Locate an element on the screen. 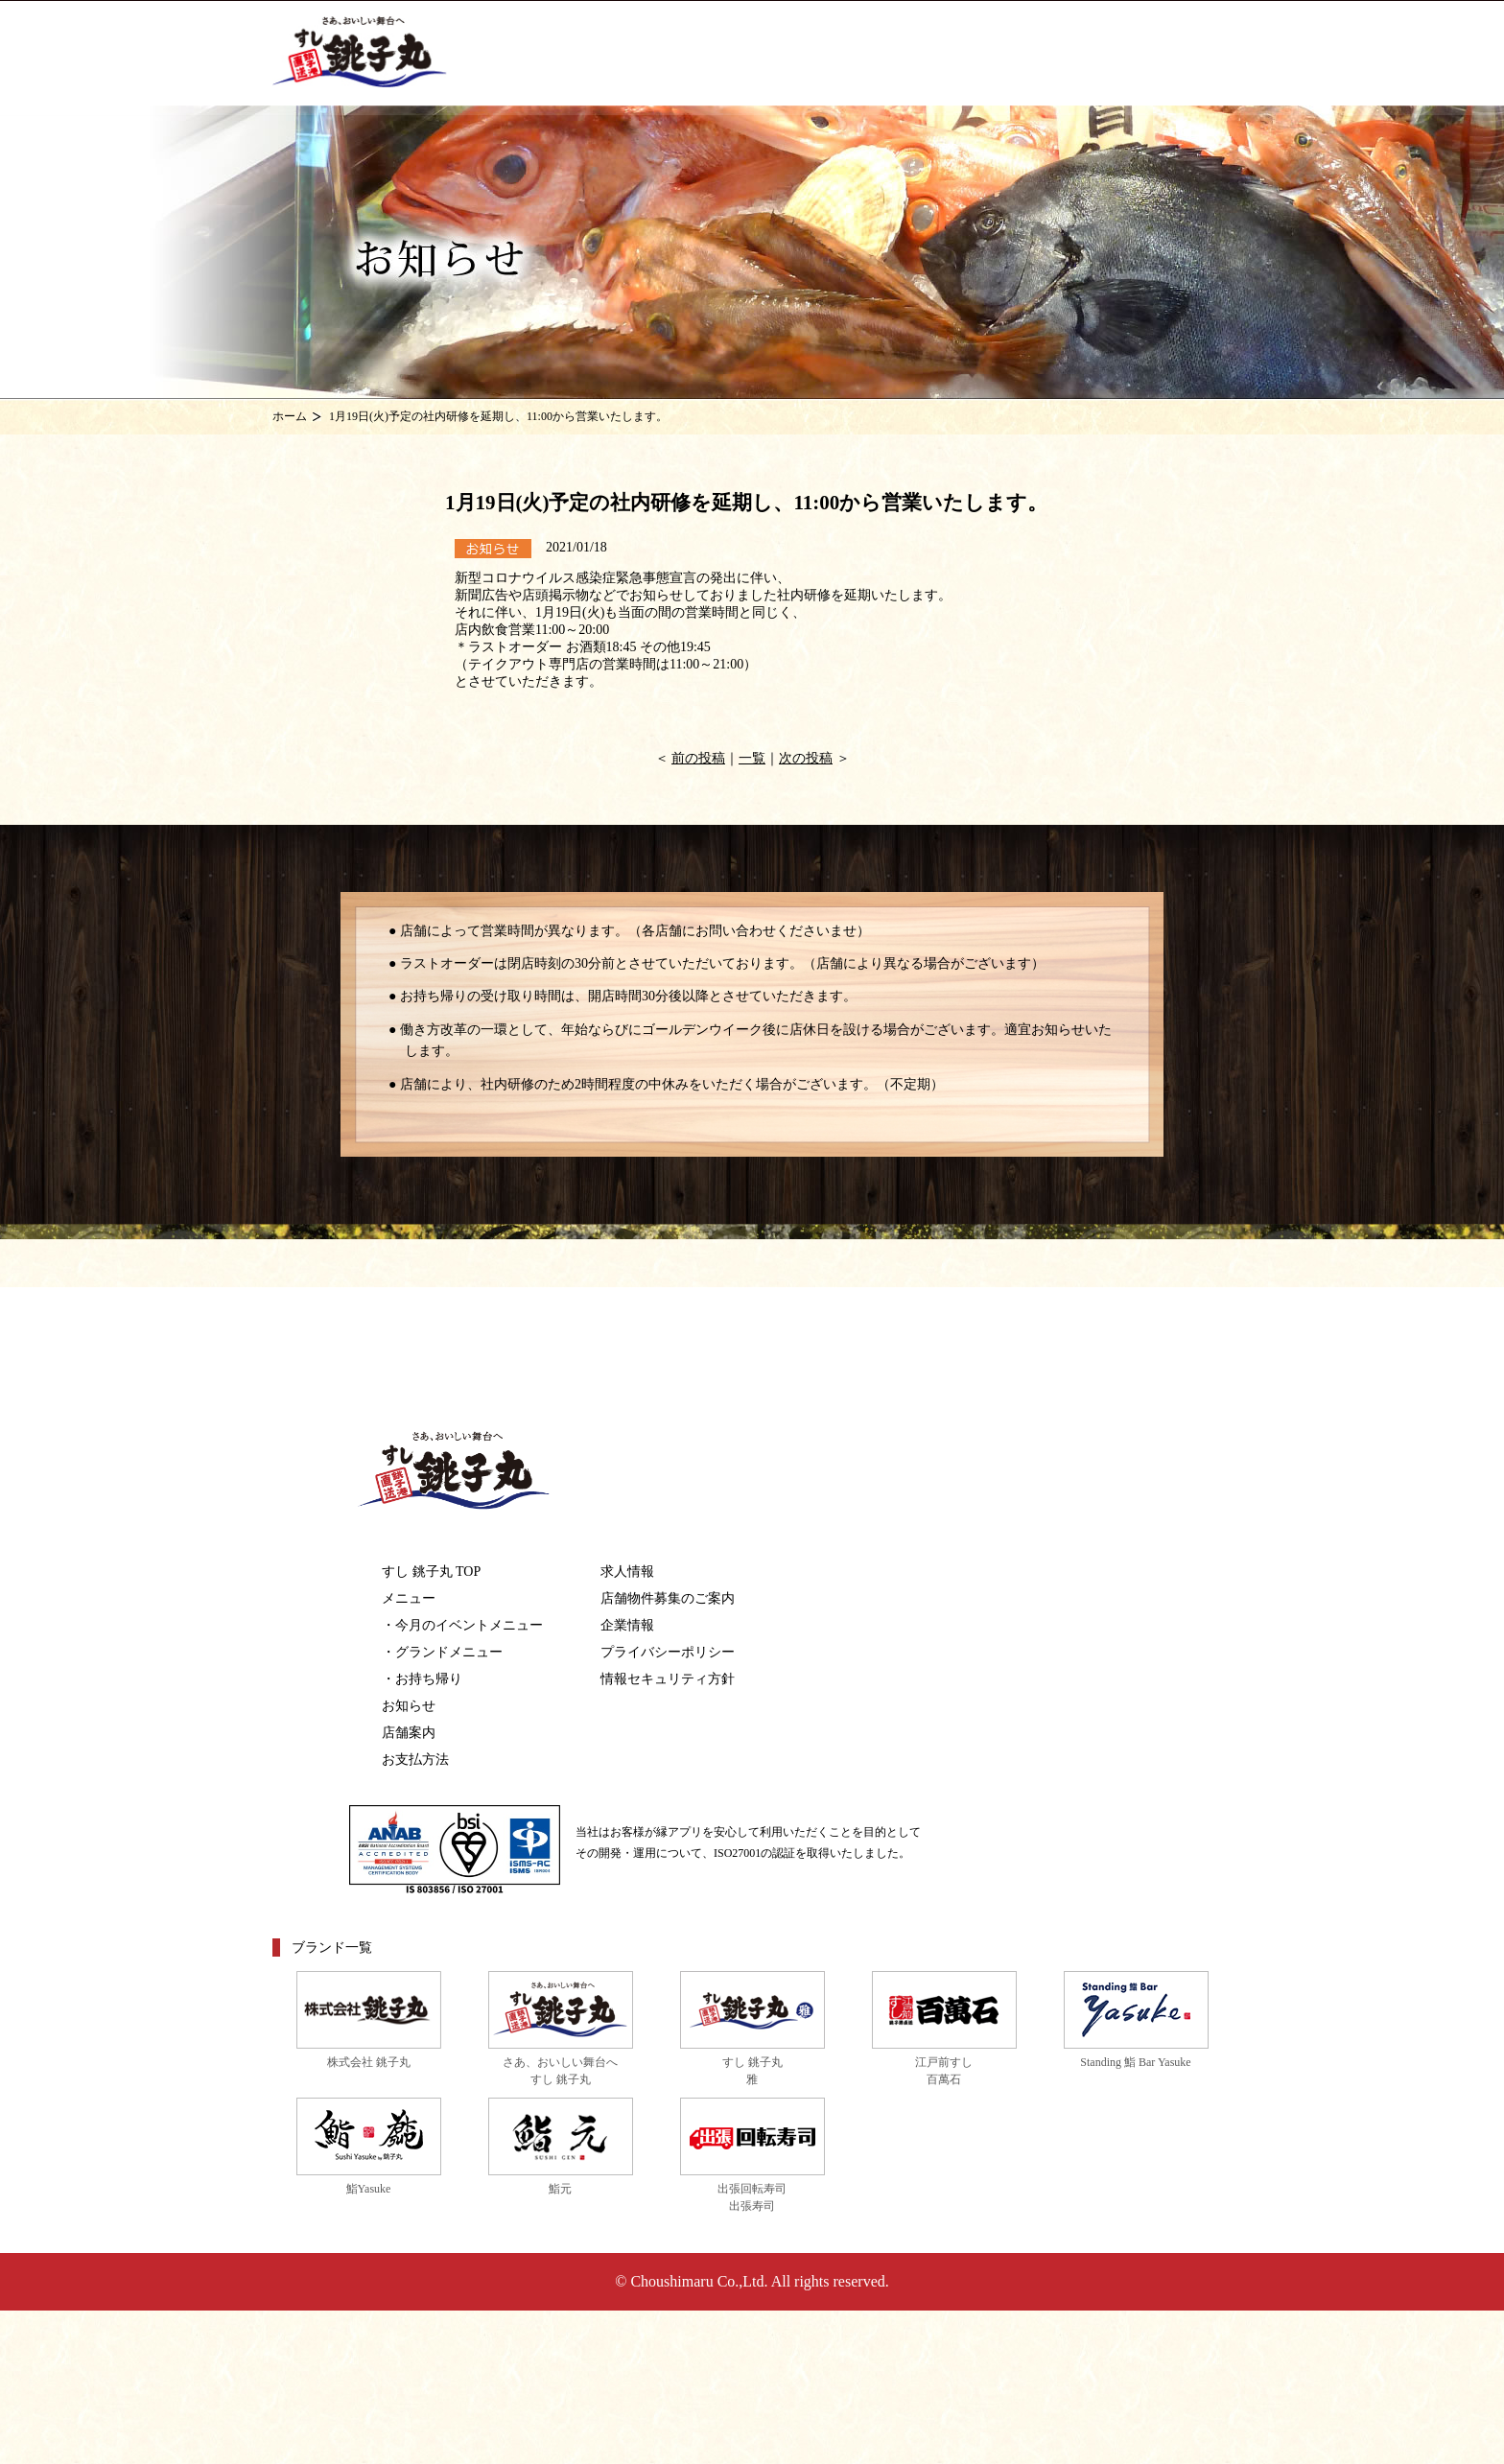 This screenshot has height=2464, width=1504. メニュー is located at coordinates (408, 1598).